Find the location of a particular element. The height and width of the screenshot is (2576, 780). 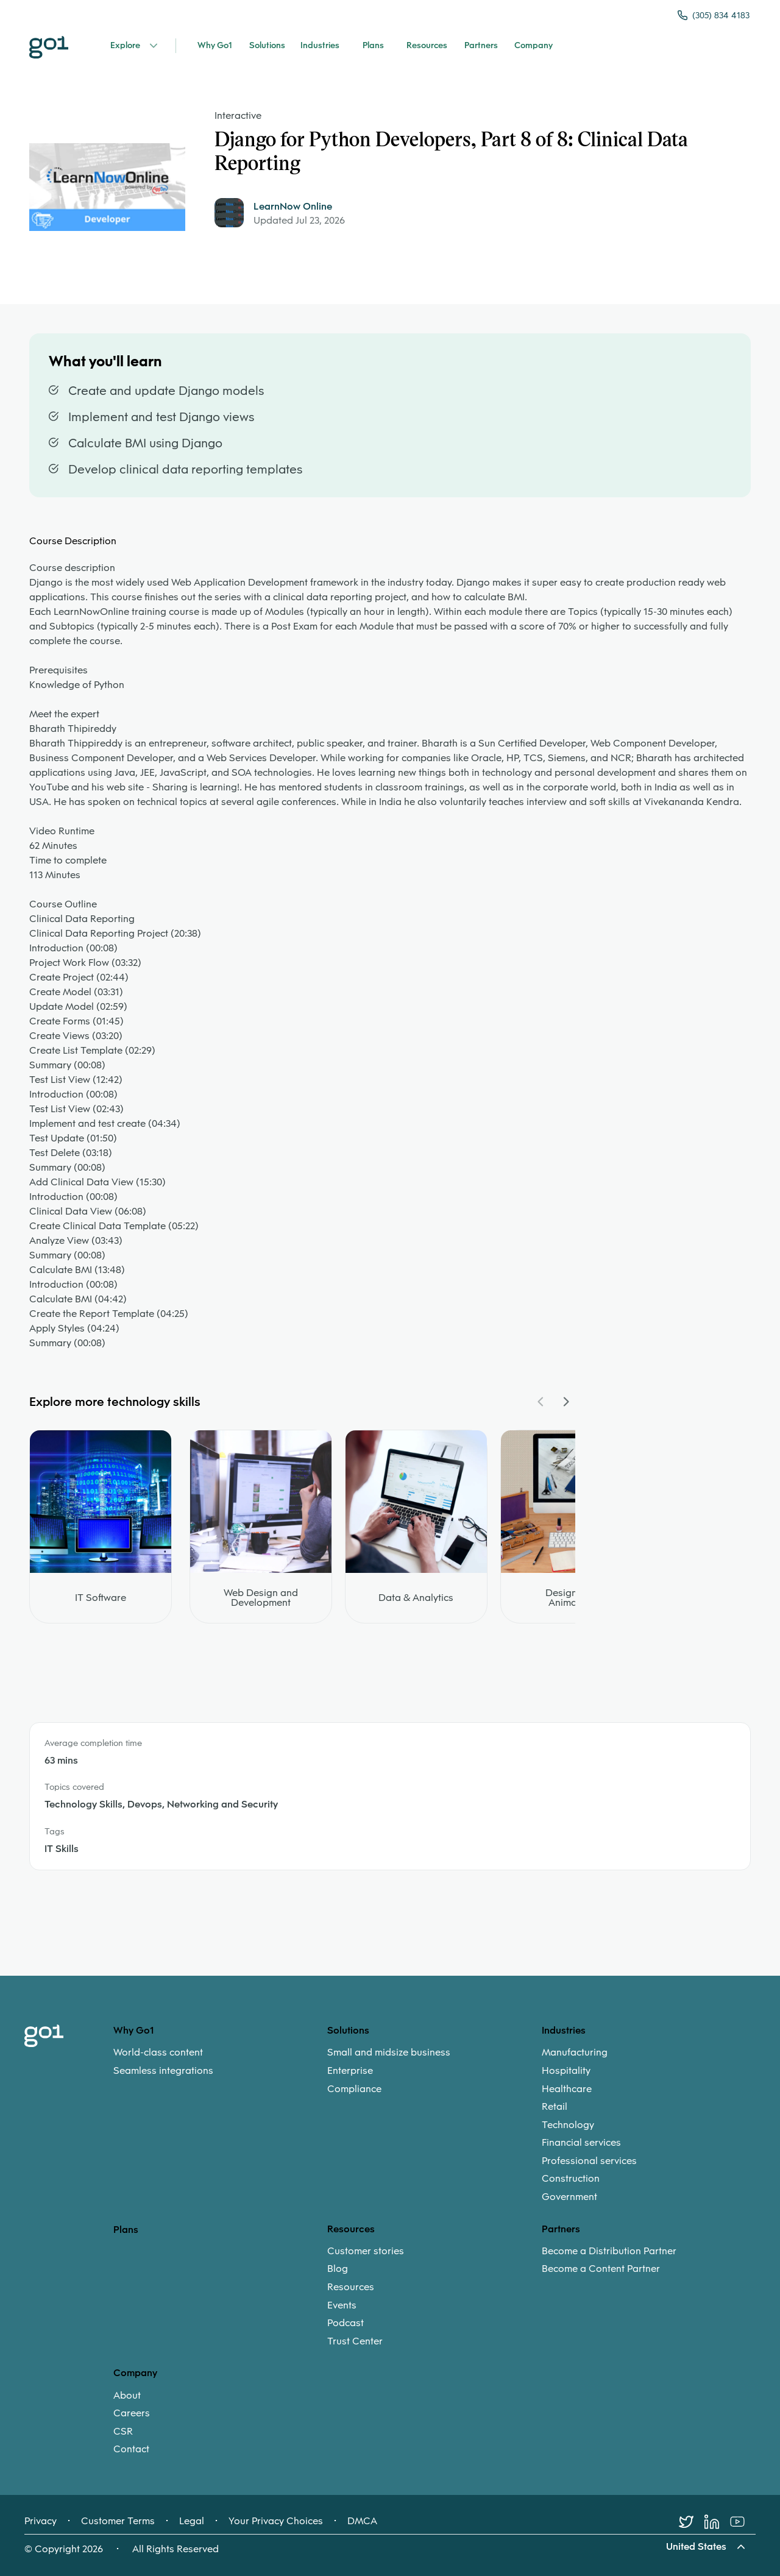

Plans [option] is located at coordinates (125, 2230).